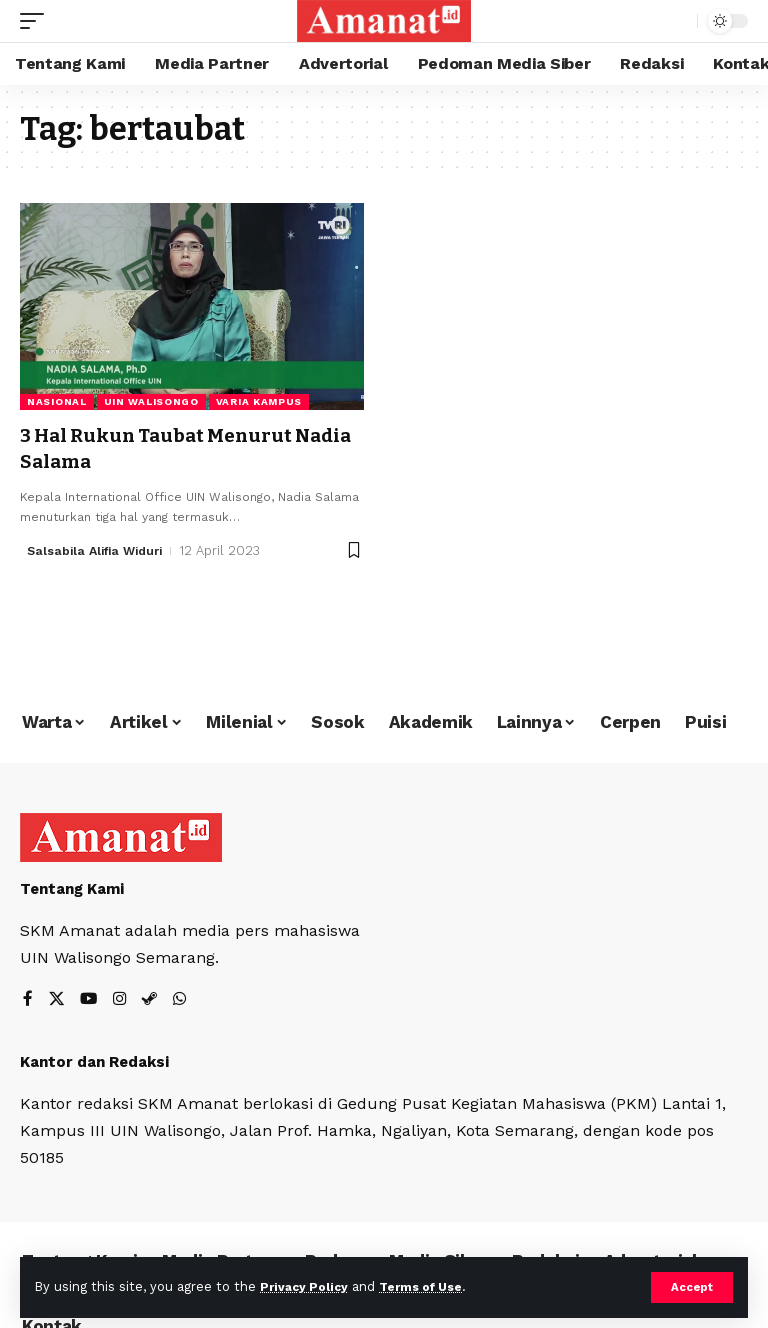 The height and width of the screenshot is (1328, 768). What do you see at coordinates (307, 1286) in the screenshot?
I see `Privacy Policy` at bounding box center [307, 1286].